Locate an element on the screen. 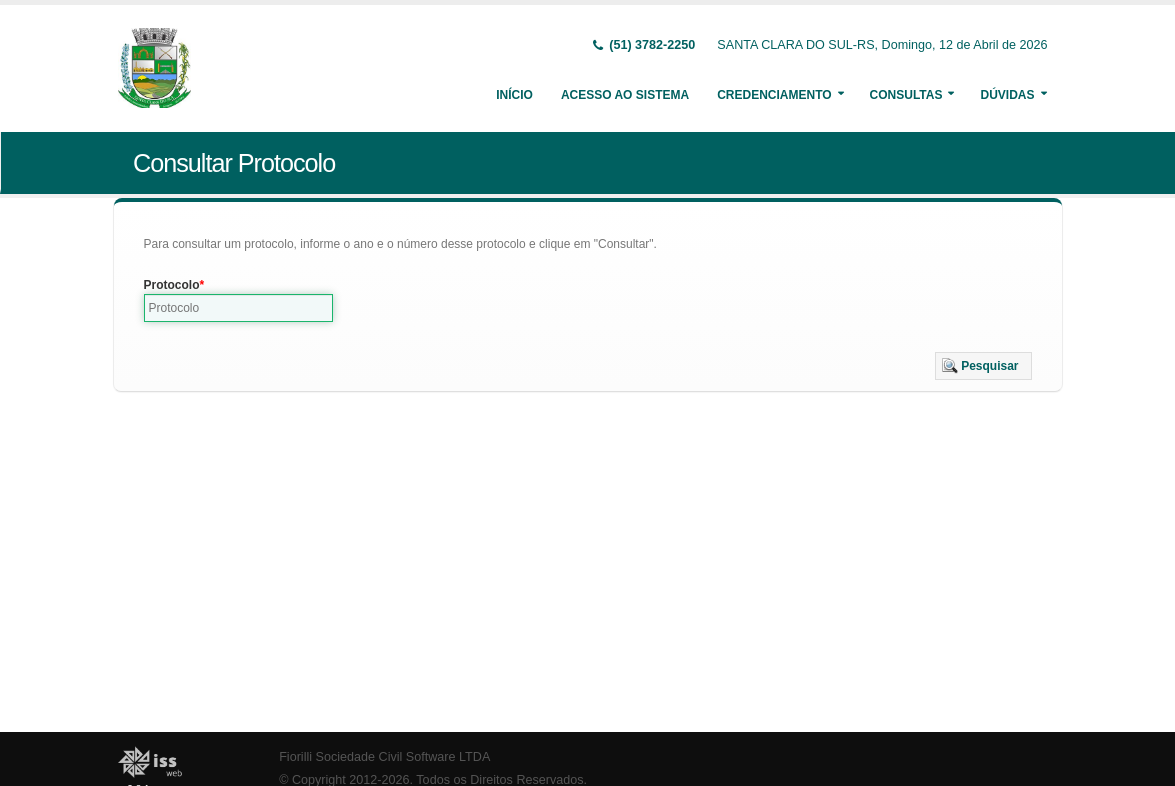 The width and height of the screenshot is (1175, 786). Acesso ao Sistema is located at coordinates (625, 95).